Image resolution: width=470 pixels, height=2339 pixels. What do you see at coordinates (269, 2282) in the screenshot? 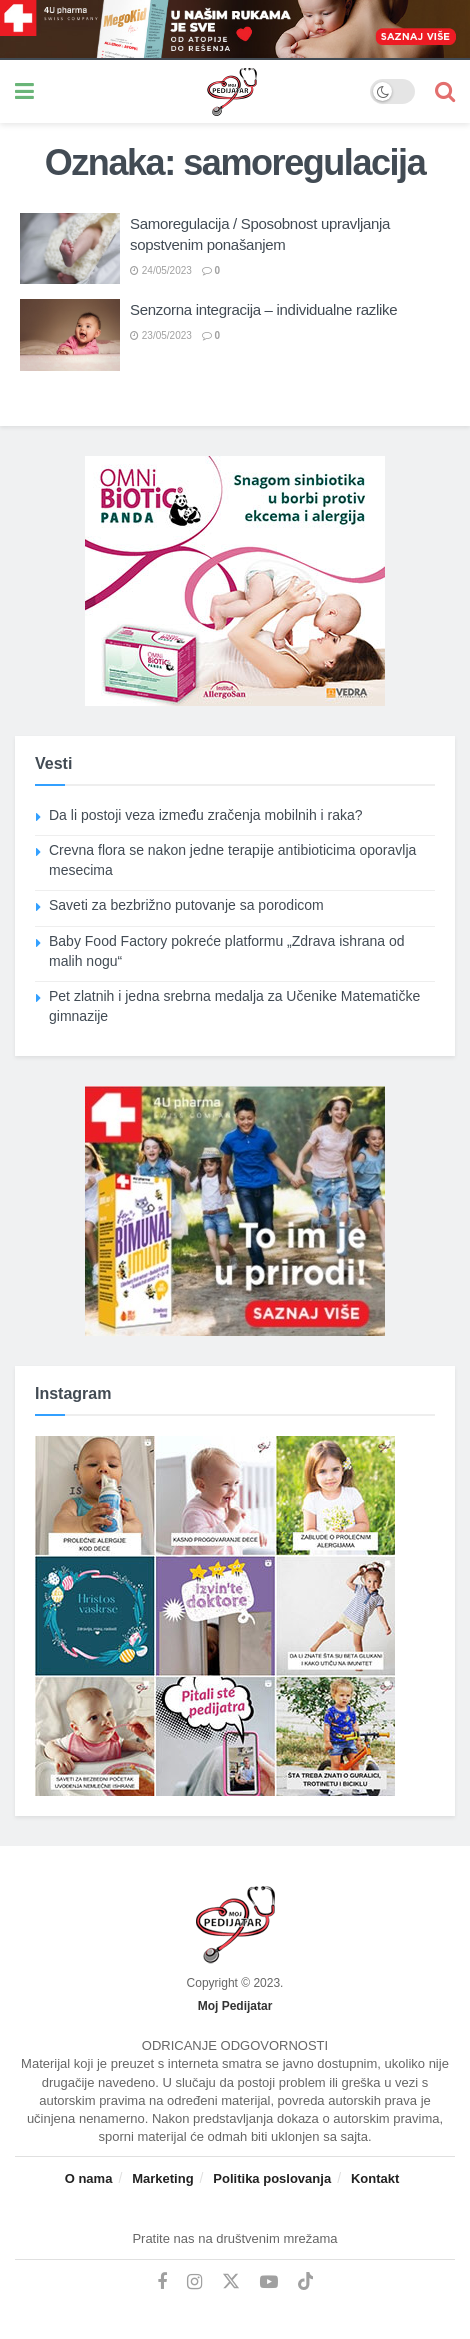
I see `[Find us on Youtube]` at bounding box center [269, 2282].